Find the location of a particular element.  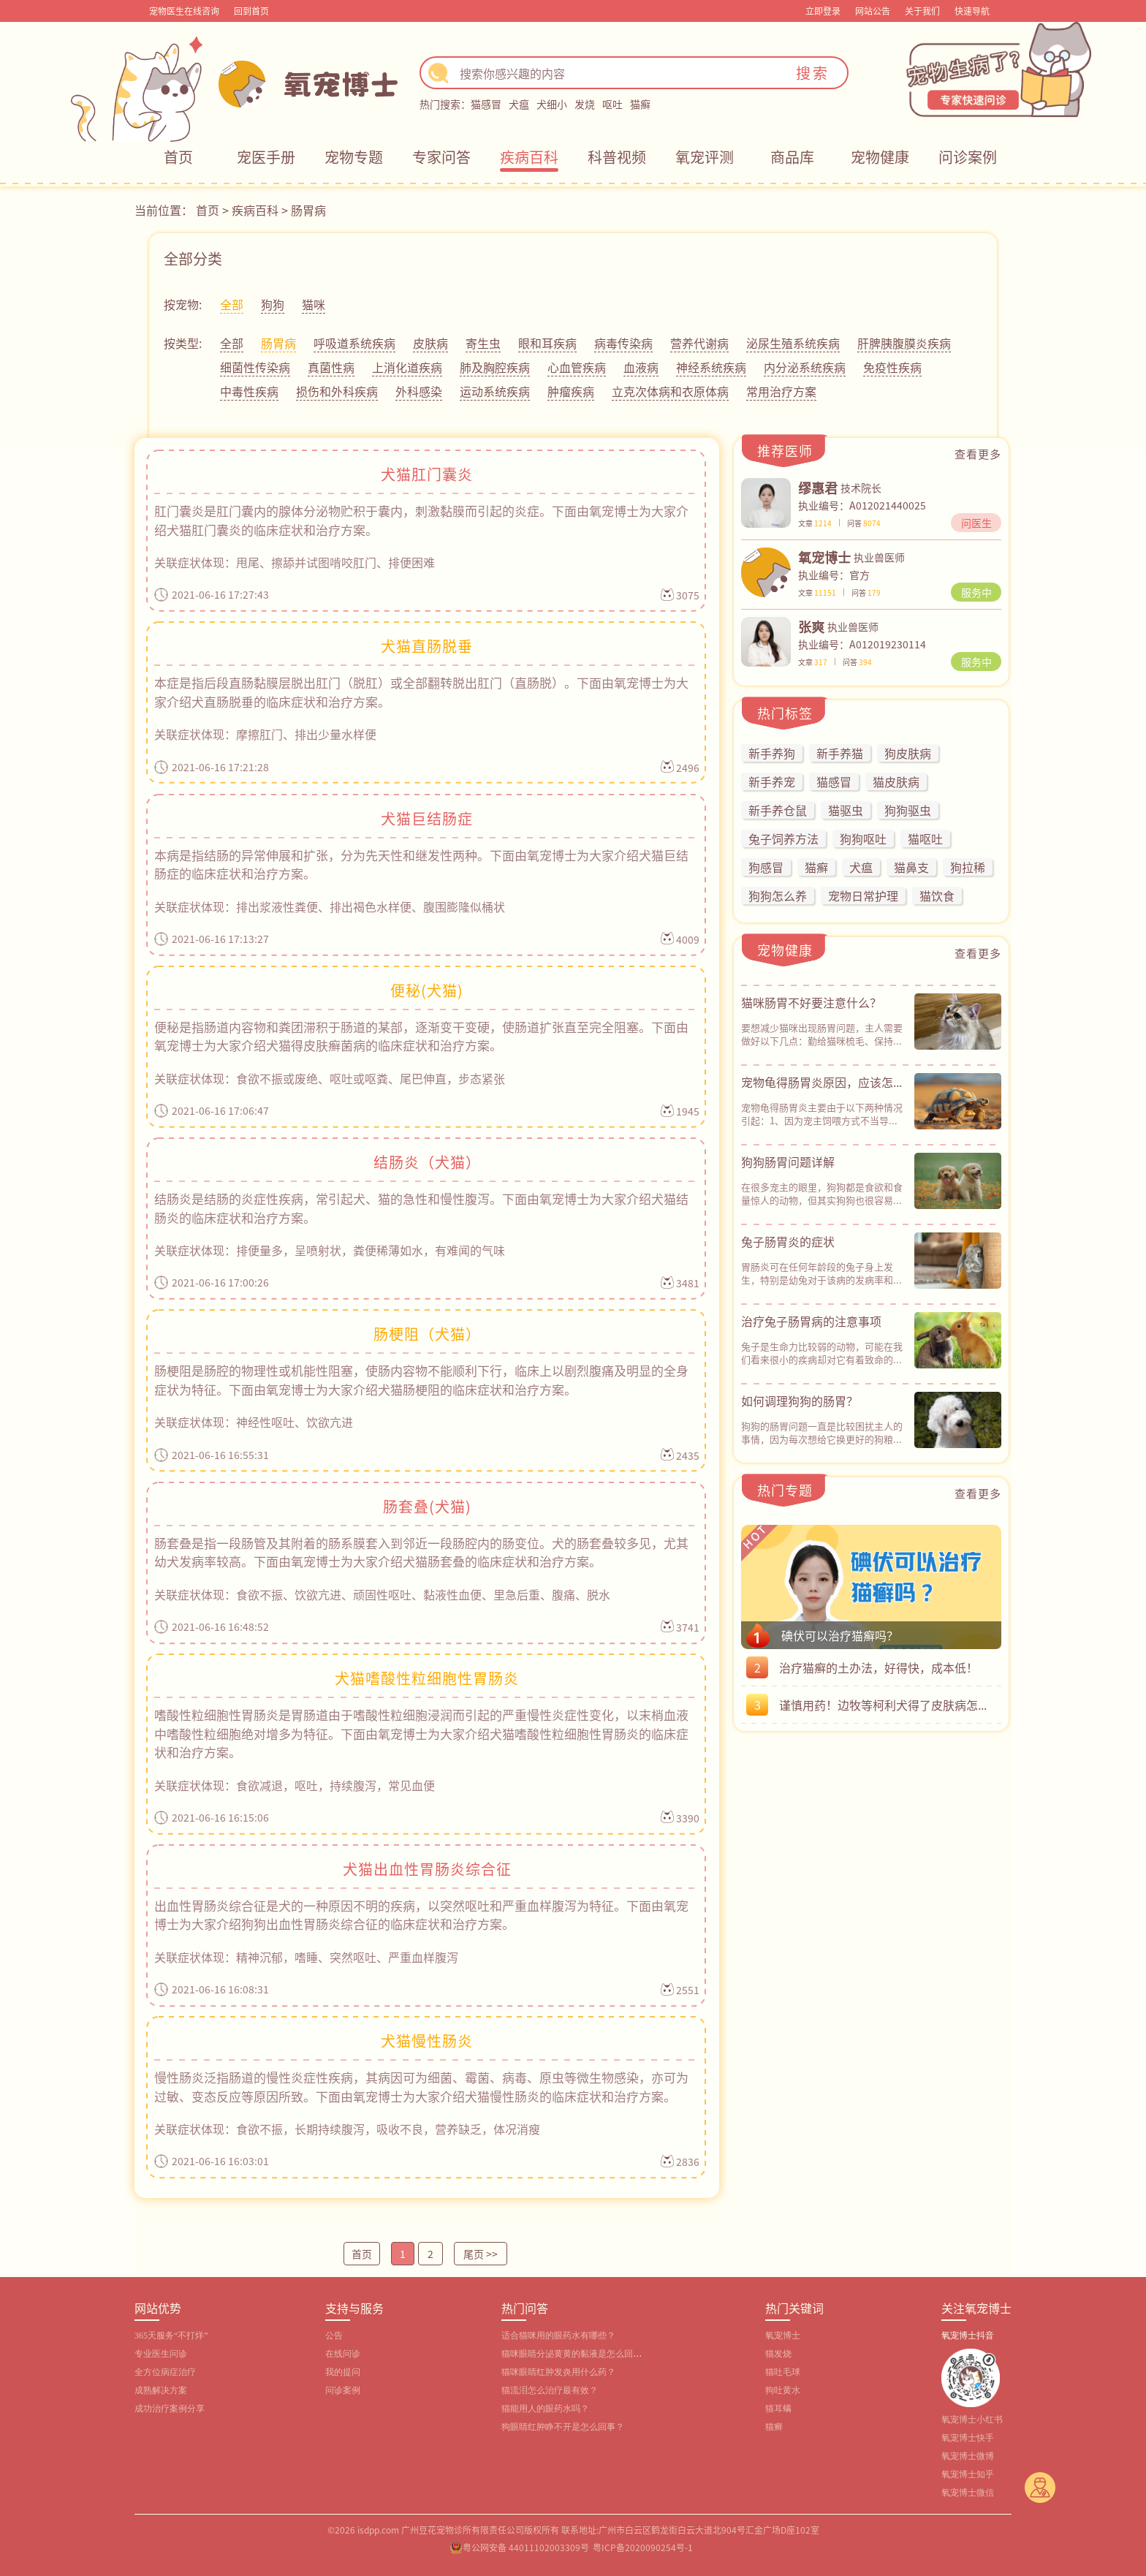

常用治疗方案 is located at coordinates (781, 391).